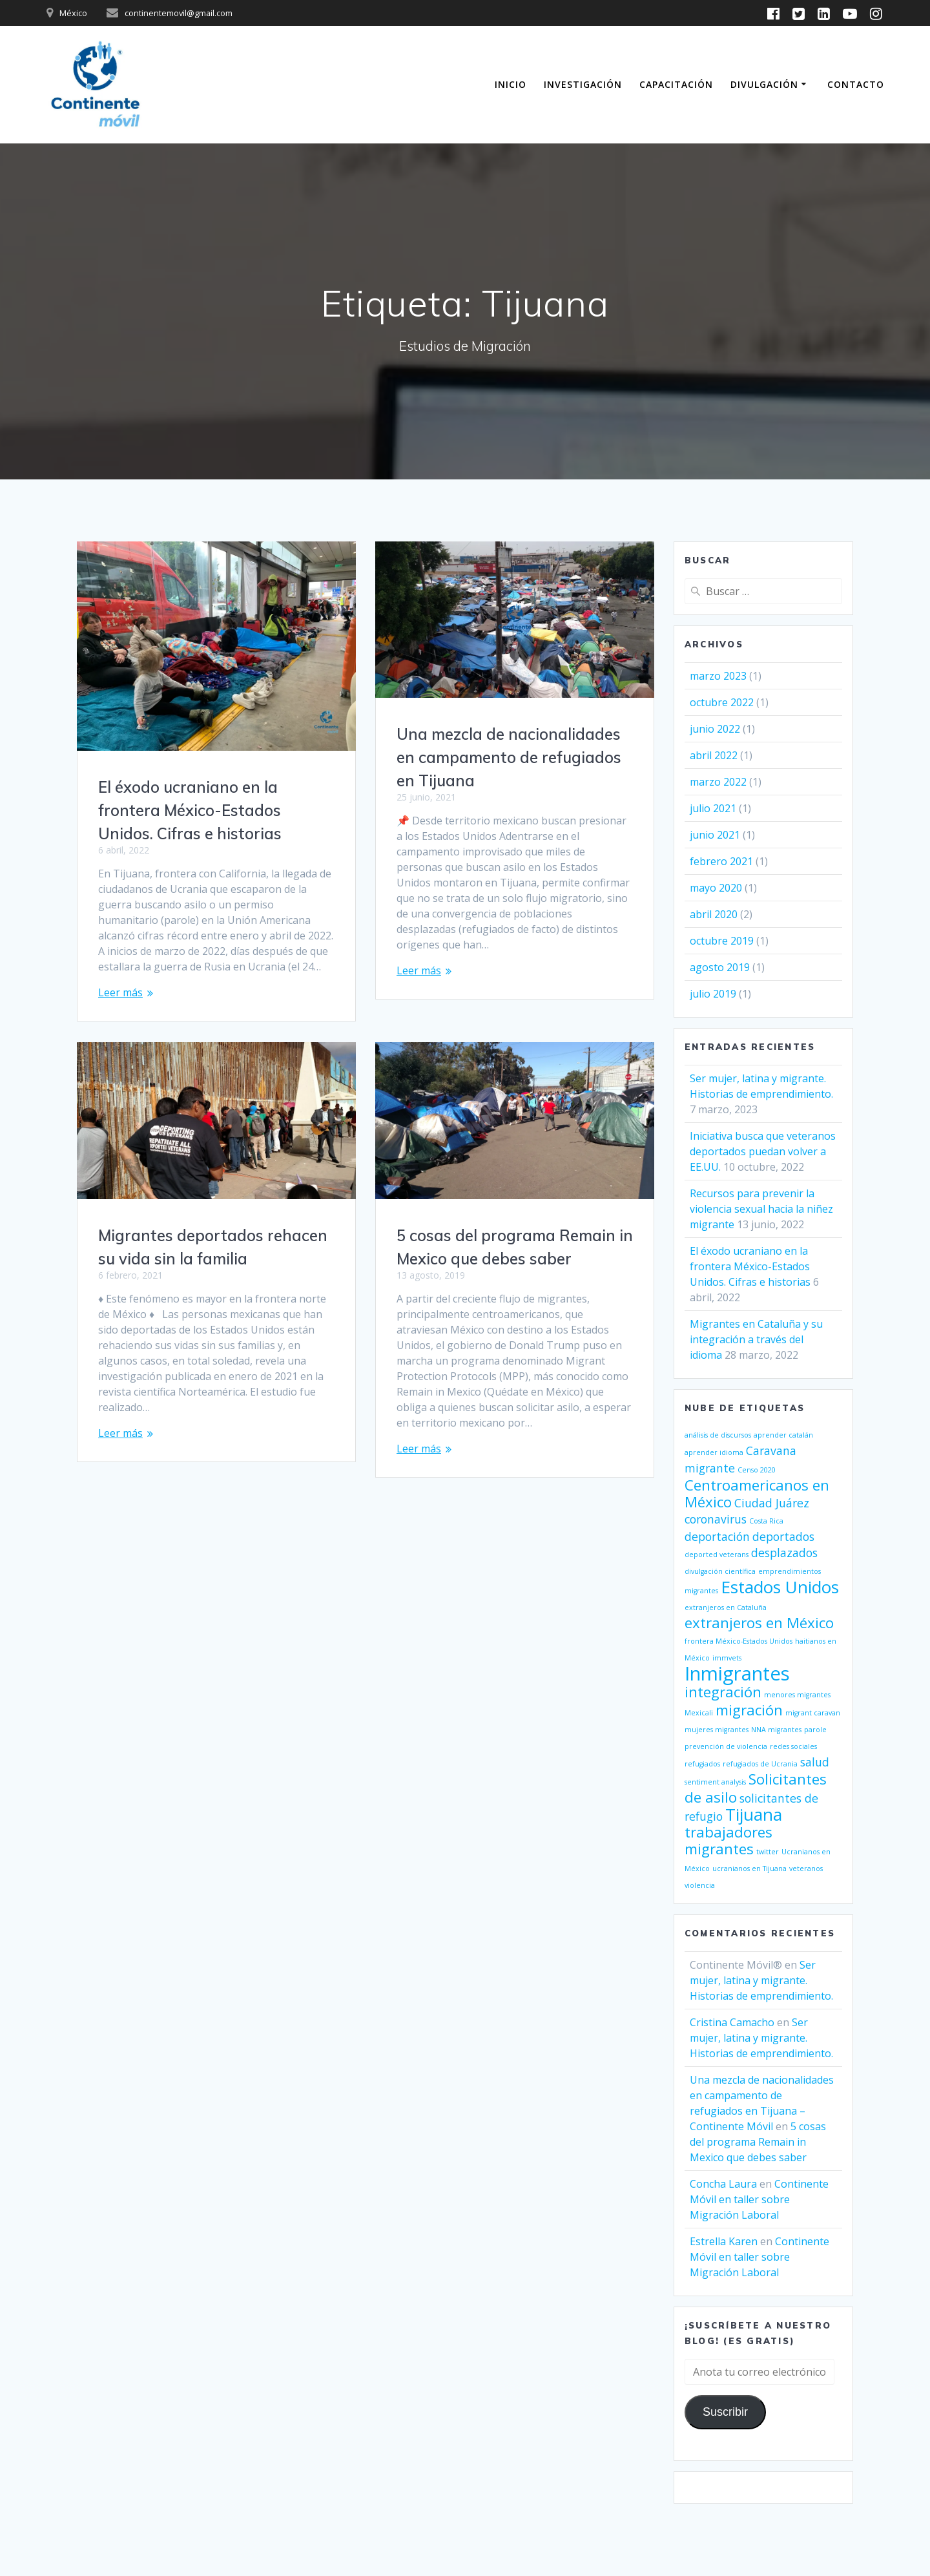 This screenshot has width=930, height=2576. Describe the element at coordinates (793, 1746) in the screenshot. I see `redes sociales [redes sociales (1 elemento)]` at that location.